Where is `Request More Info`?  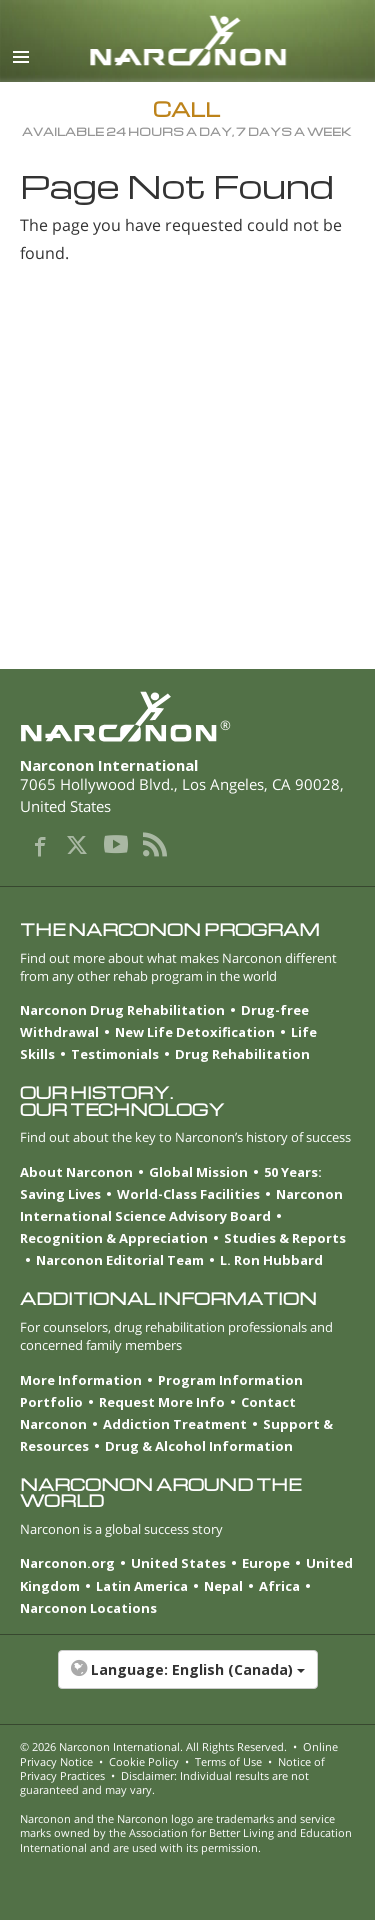
Request More Info is located at coordinates (162, 1402).